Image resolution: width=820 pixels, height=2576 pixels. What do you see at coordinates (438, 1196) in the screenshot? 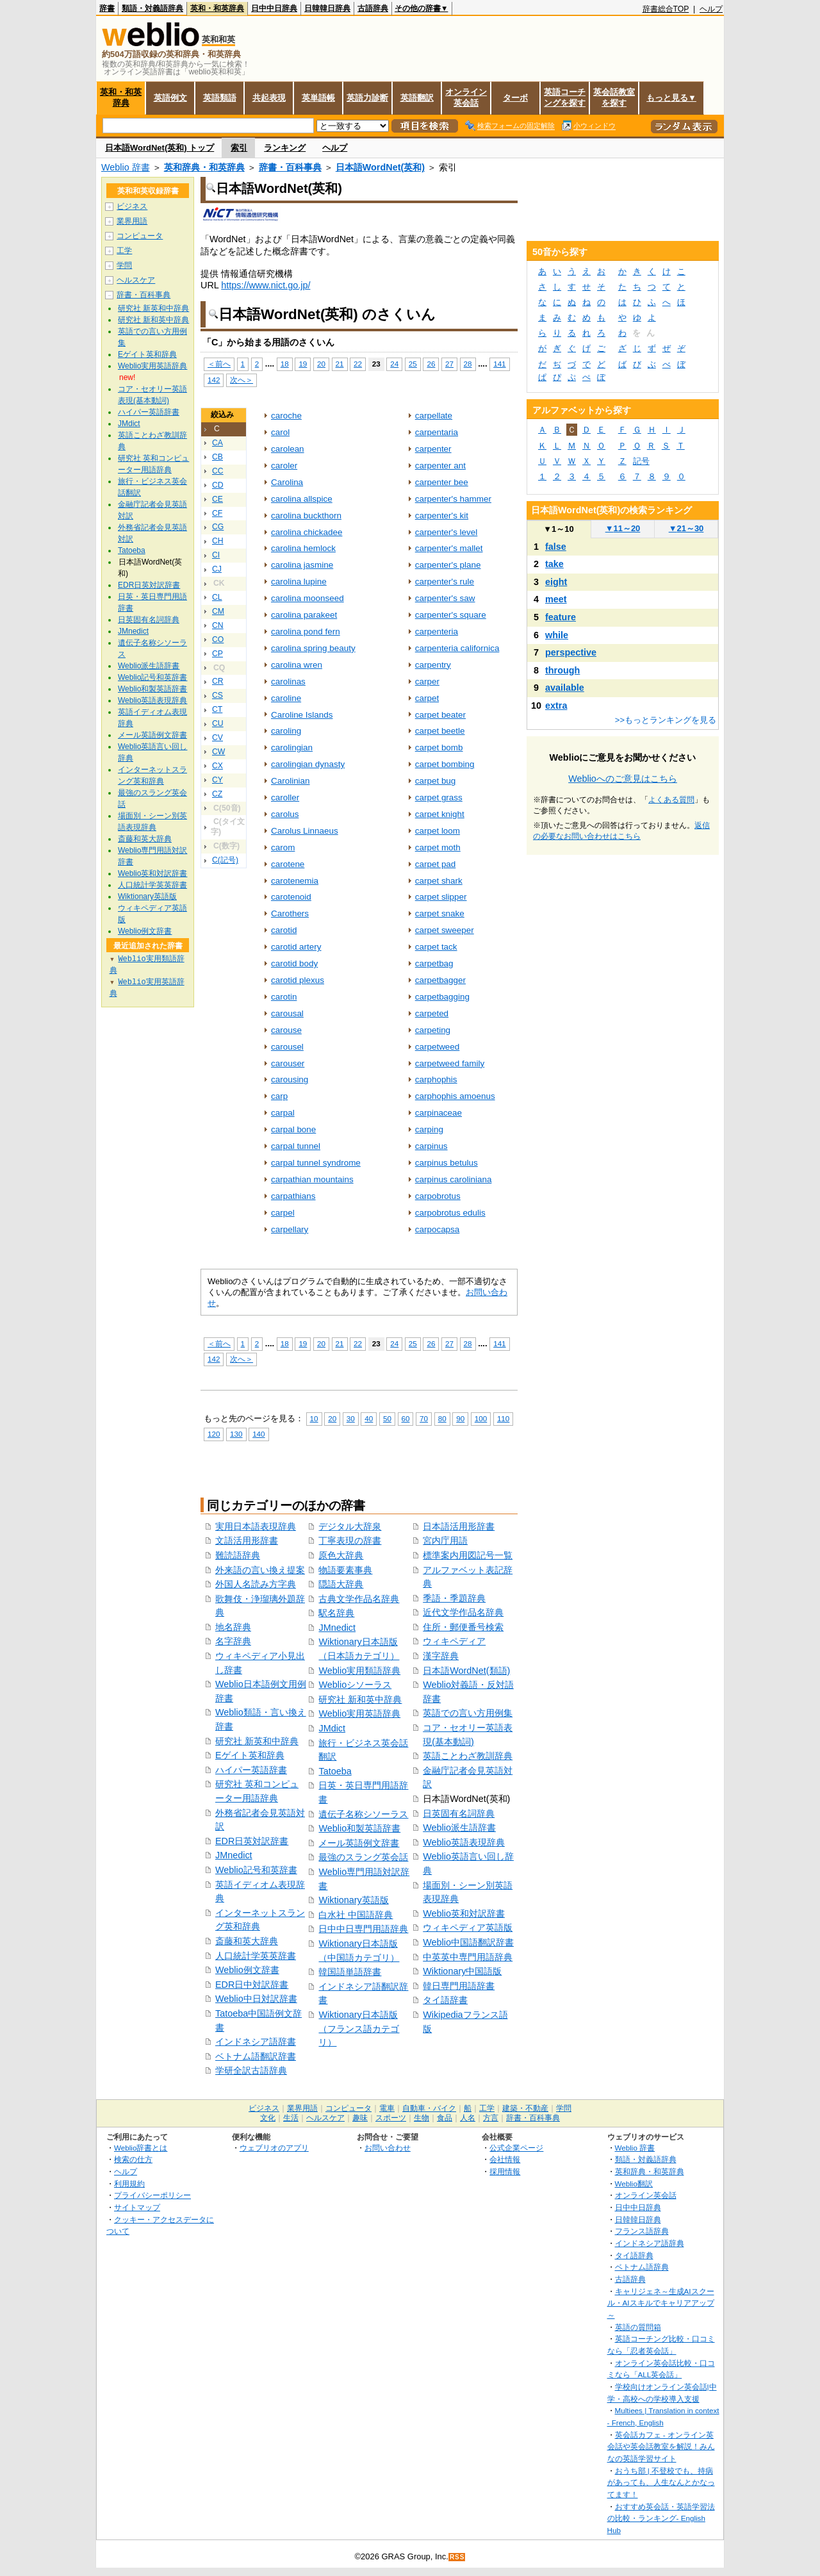
I see `carpobrotus` at bounding box center [438, 1196].